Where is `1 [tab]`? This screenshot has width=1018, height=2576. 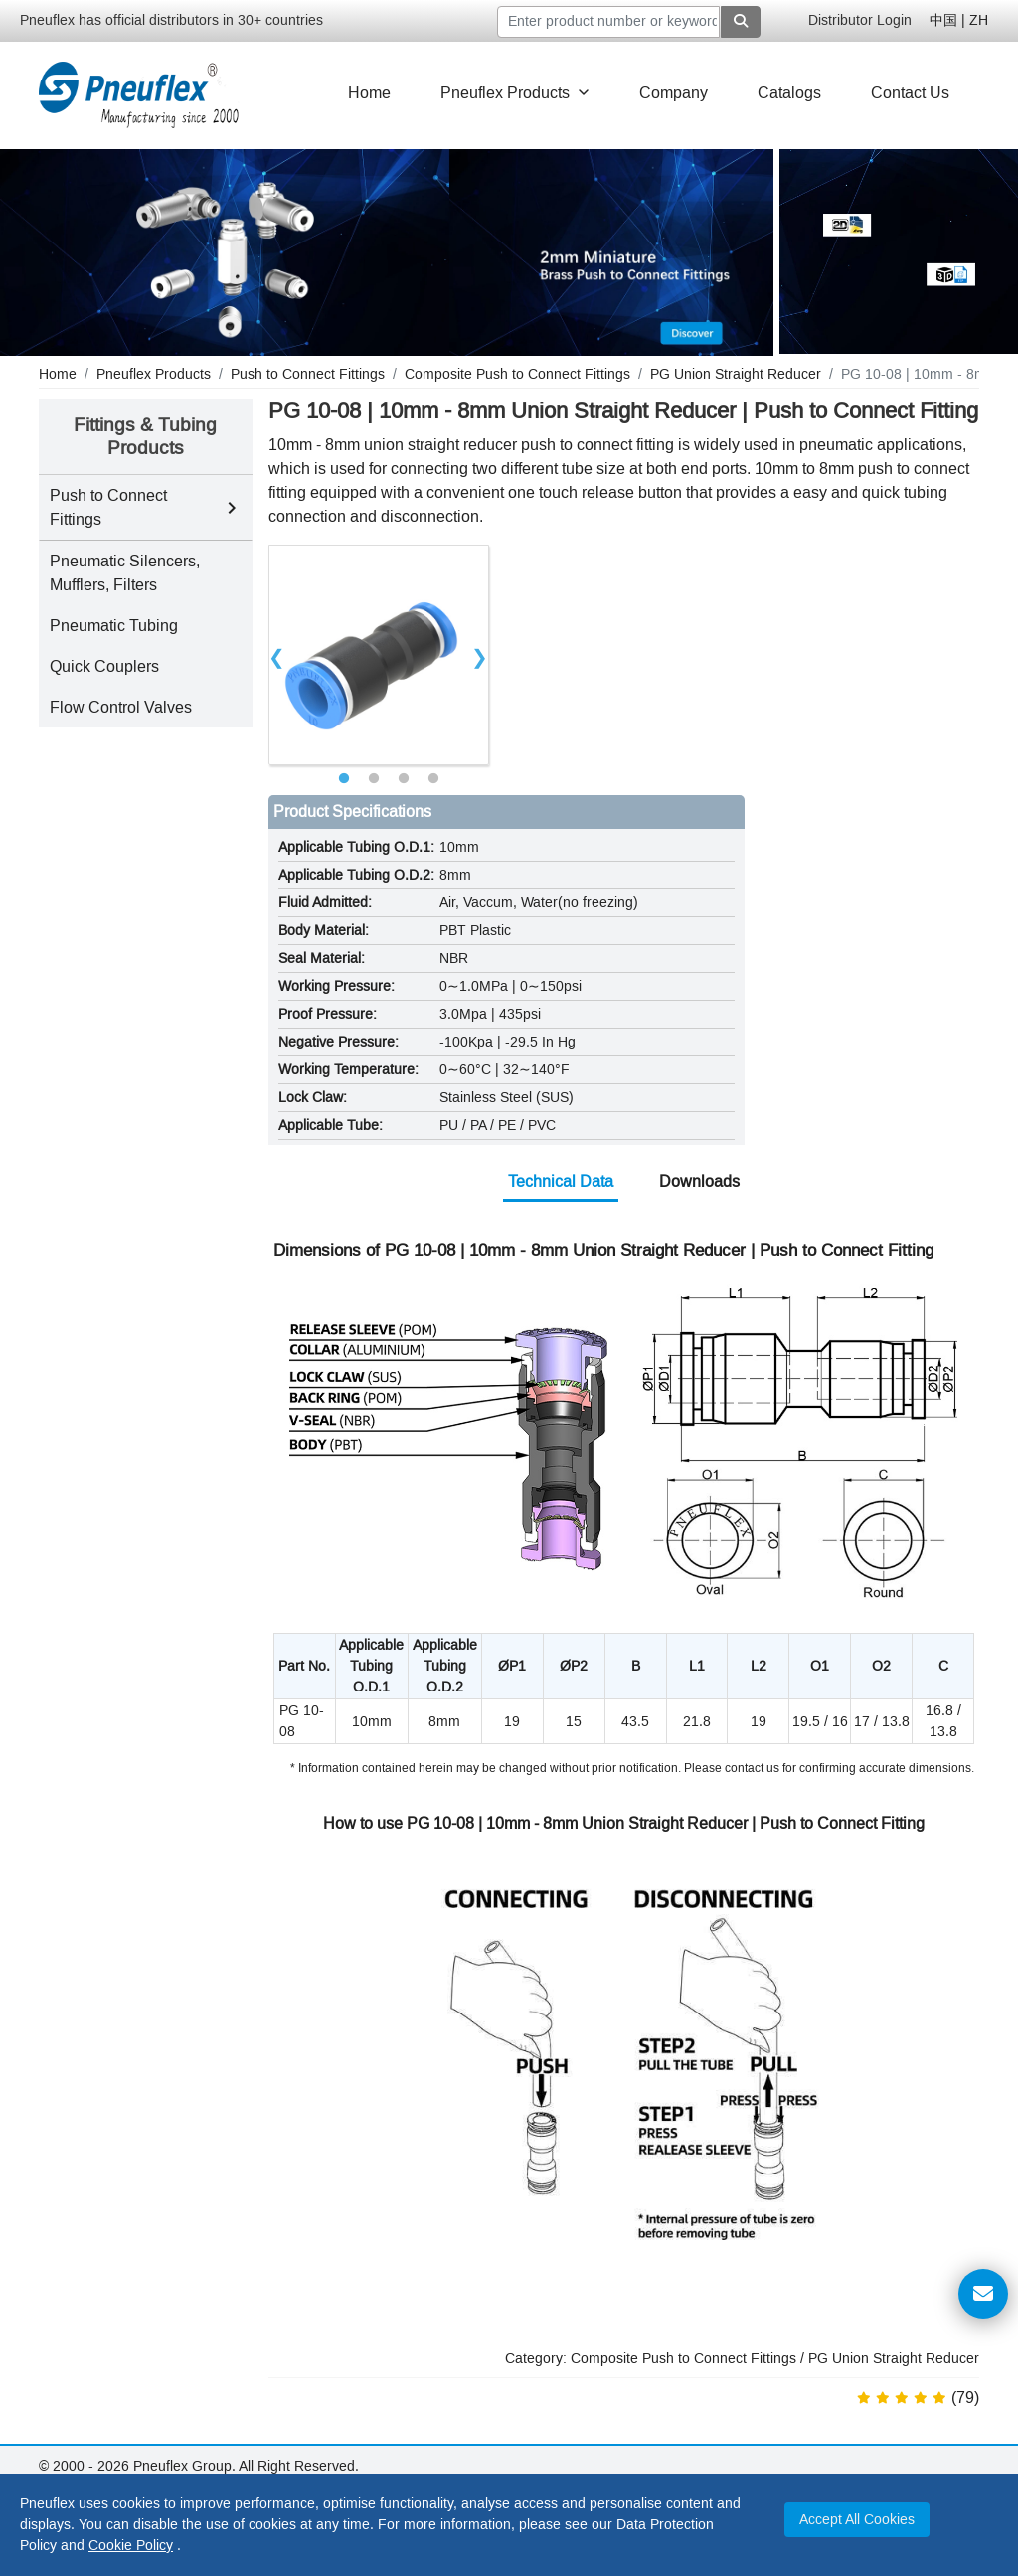 1 [tab] is located at coordinates (344, 779).